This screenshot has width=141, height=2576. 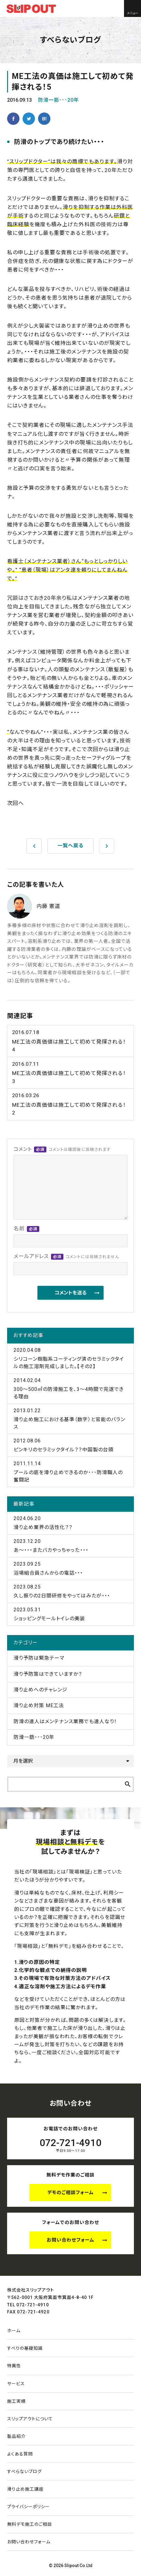 What do you see at coordinates (13, 2330) in the screenshot?
I see `ホーム` at bounding box center [13, 2330].